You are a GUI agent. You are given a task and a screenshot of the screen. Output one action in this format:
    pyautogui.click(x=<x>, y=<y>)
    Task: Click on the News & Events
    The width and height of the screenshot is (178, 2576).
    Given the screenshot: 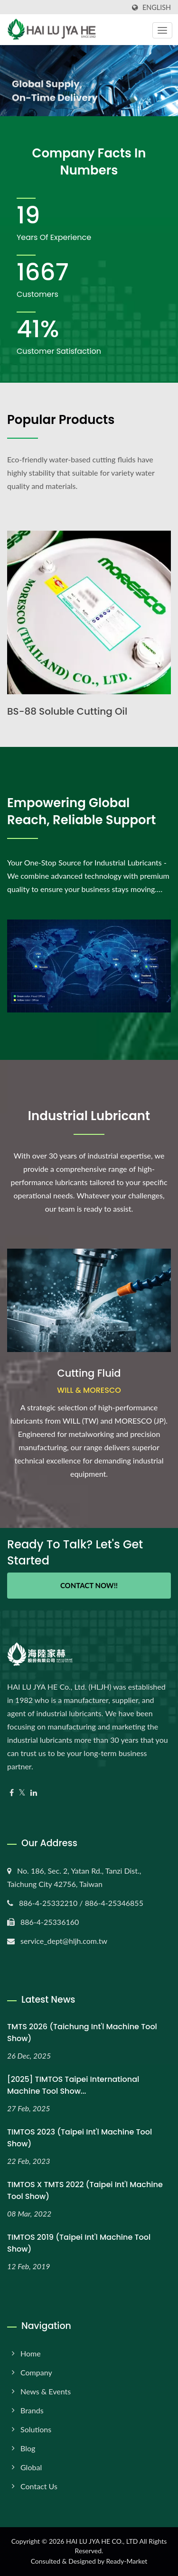 What is the action you would take?
    pyautogui.click(x=45, y=2391)
    